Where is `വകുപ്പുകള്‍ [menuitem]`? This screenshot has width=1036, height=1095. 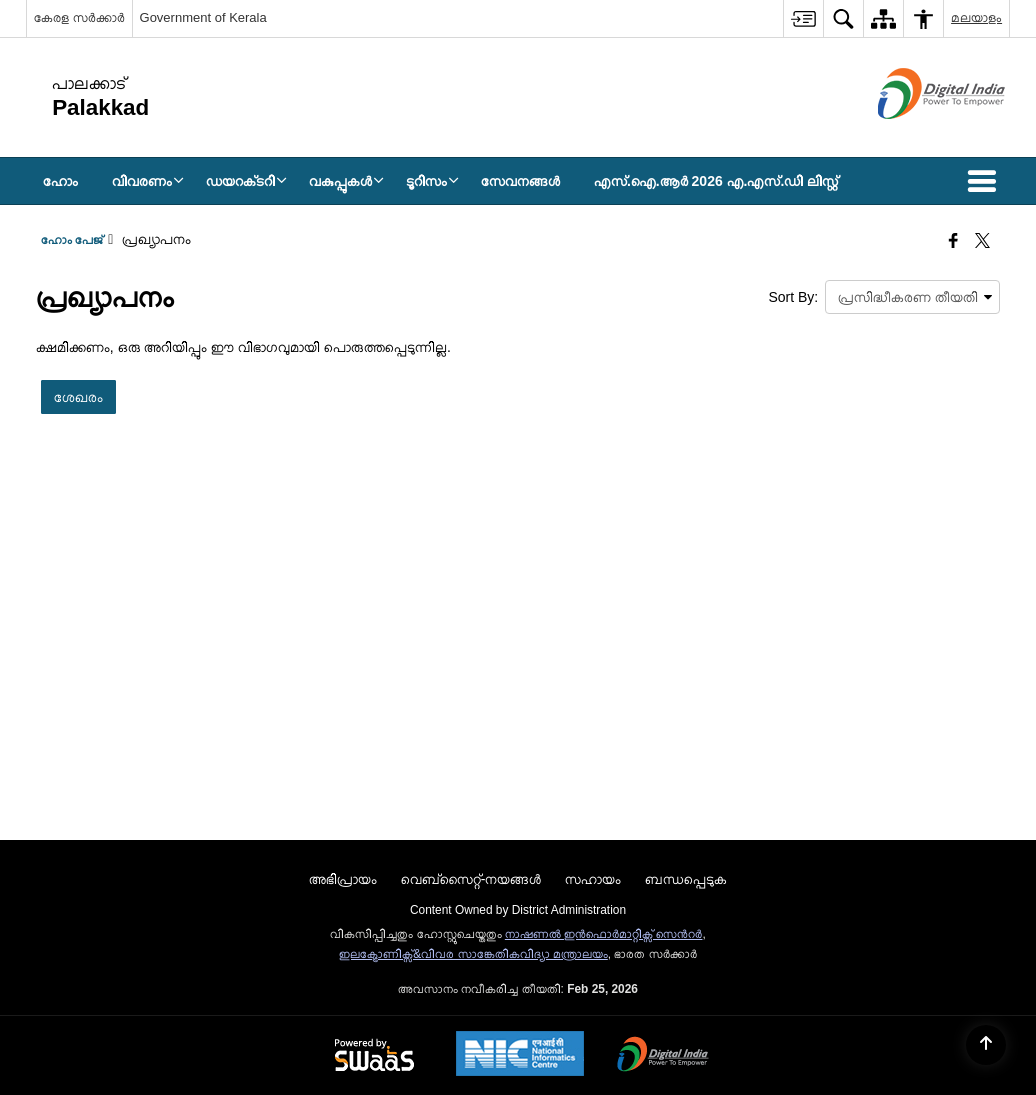
വകുപ്പുകള്‍ [menuitem] is located at coordinates (346, 181).